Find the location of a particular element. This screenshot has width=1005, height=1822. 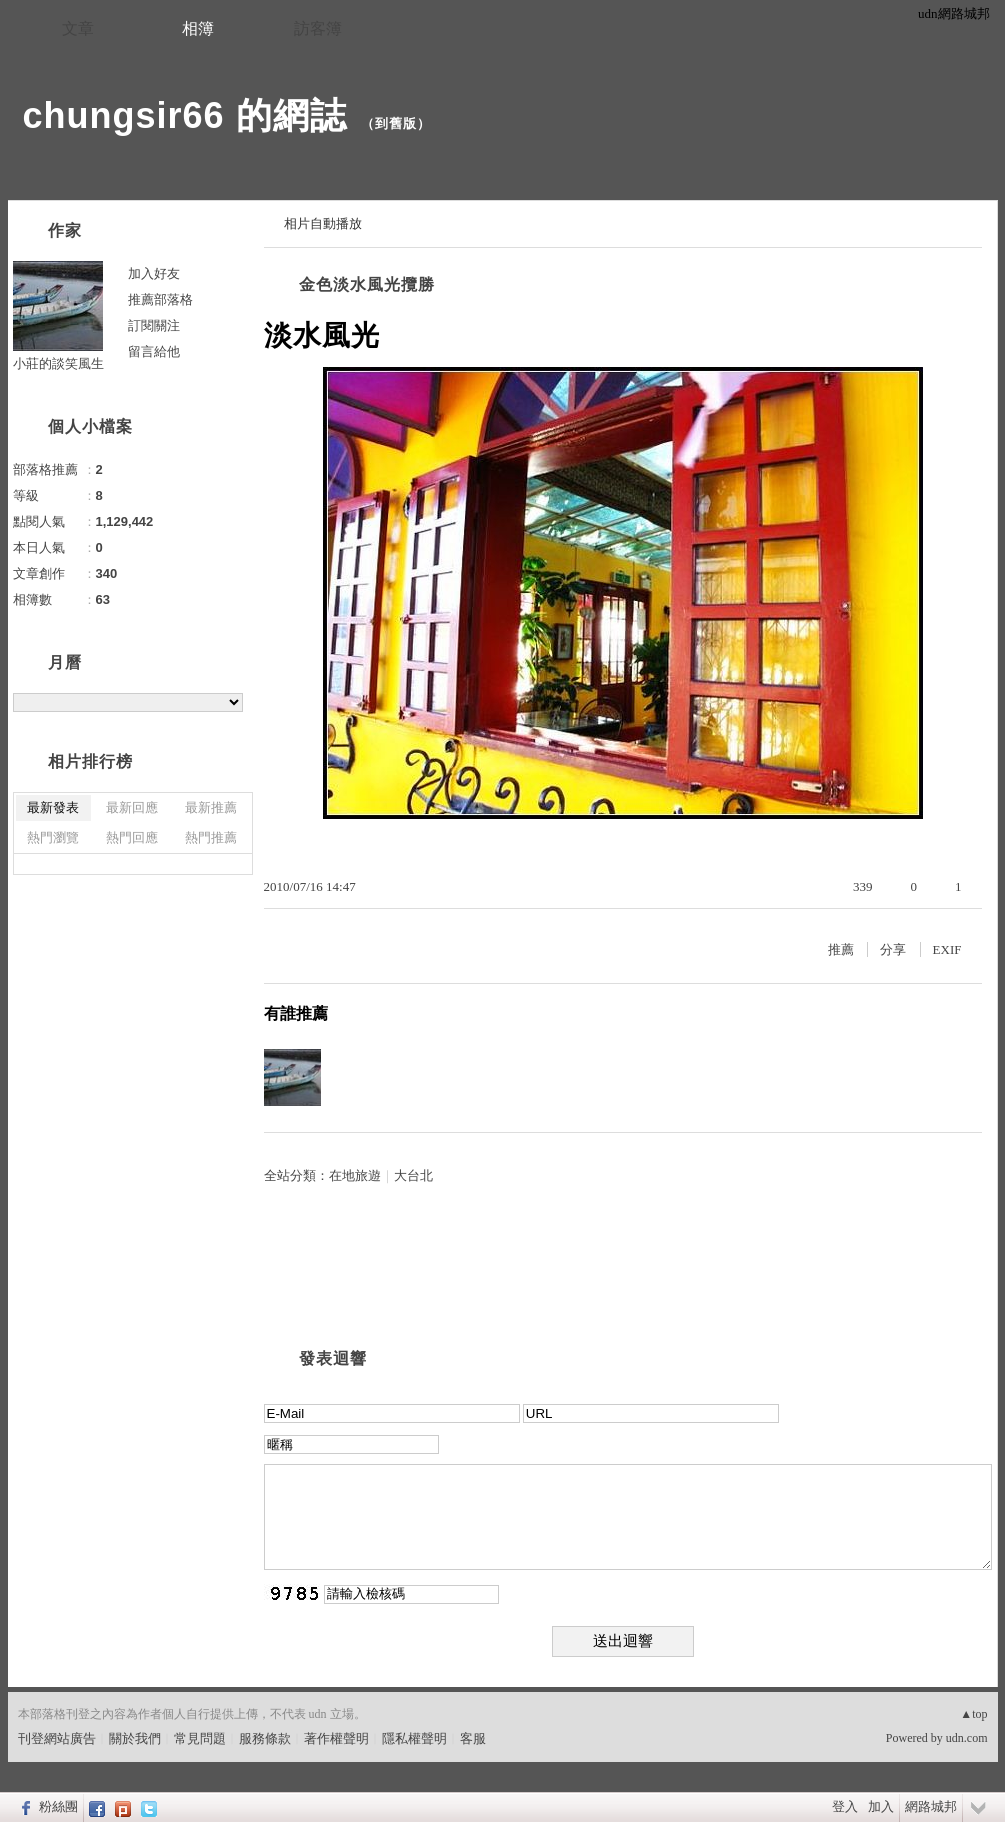

刊登網站廣告 is located at coordinates (57, 1738).